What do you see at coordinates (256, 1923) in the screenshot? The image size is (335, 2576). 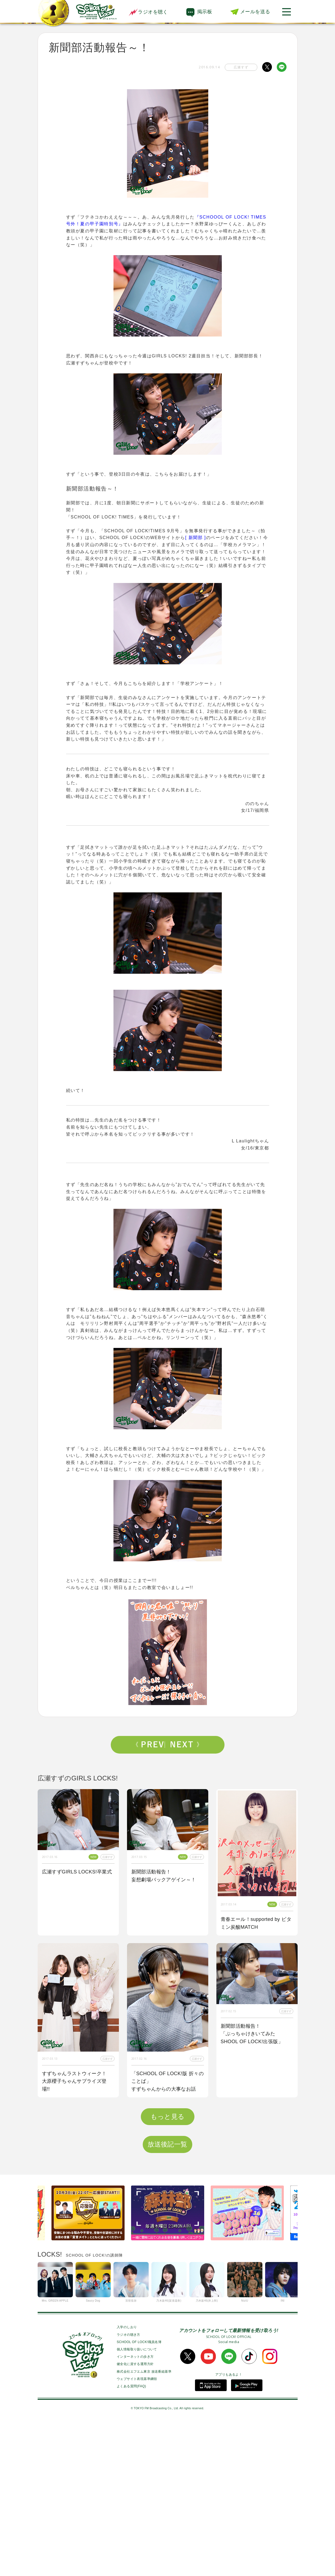 I see `青春エール！supported by ビタミン炭酸MATCH` at bounding box center [256, 1923].